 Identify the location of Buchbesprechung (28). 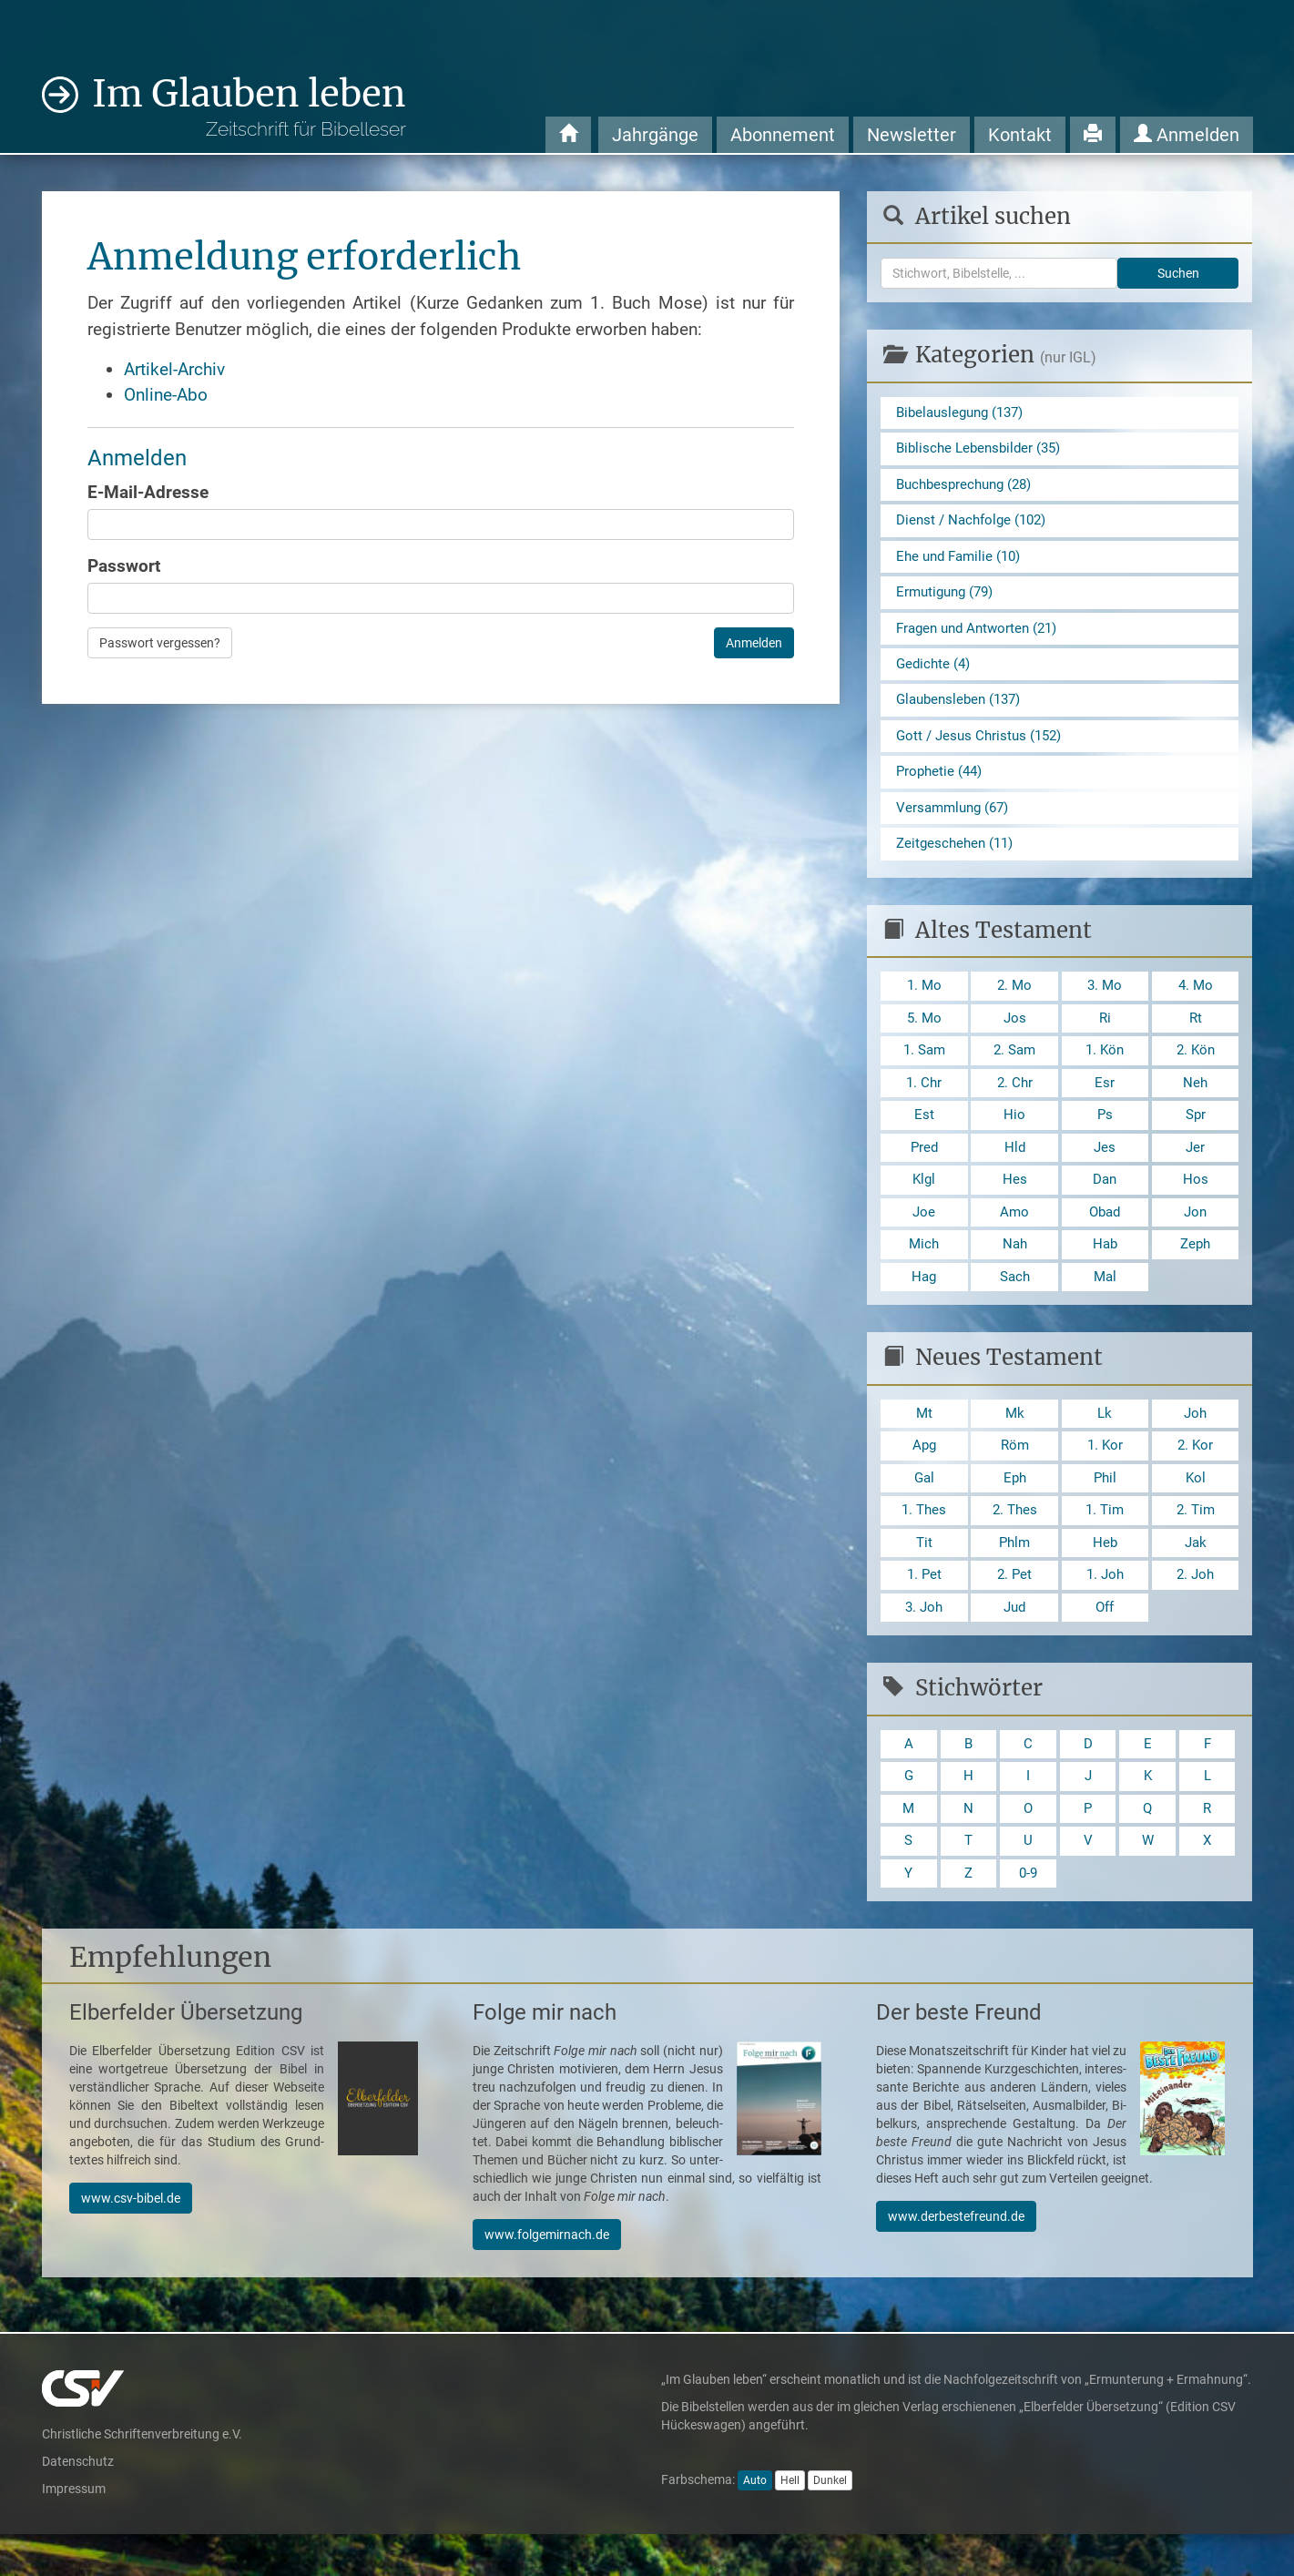
(969, 486).